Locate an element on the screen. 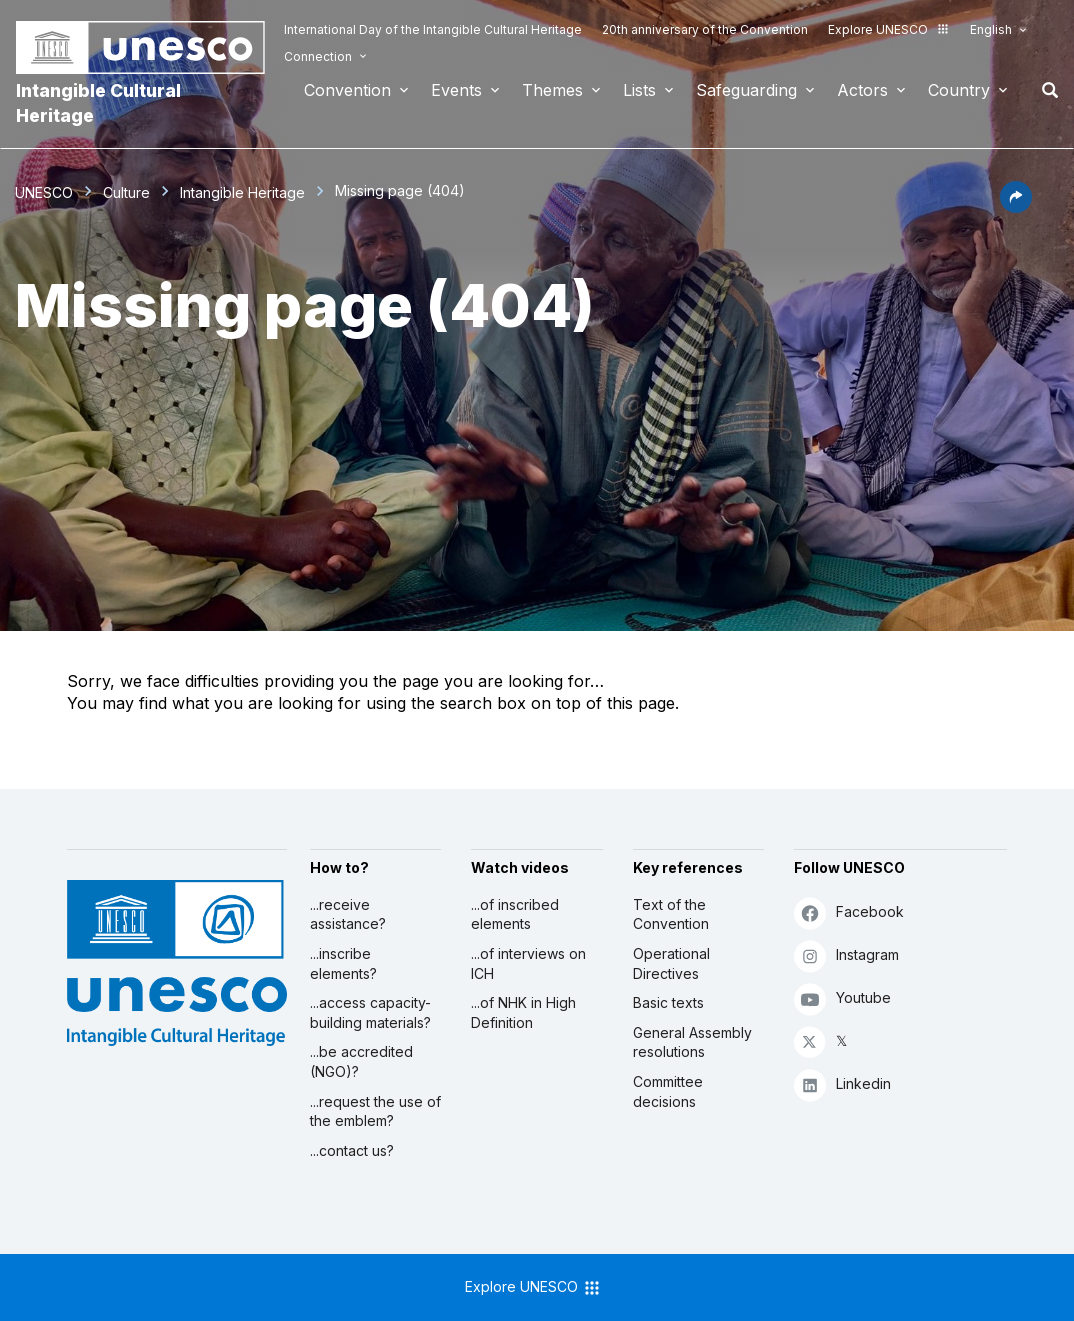 This screenshot has height=1321, width=1074. Connection is located at coordinates (318, 56).